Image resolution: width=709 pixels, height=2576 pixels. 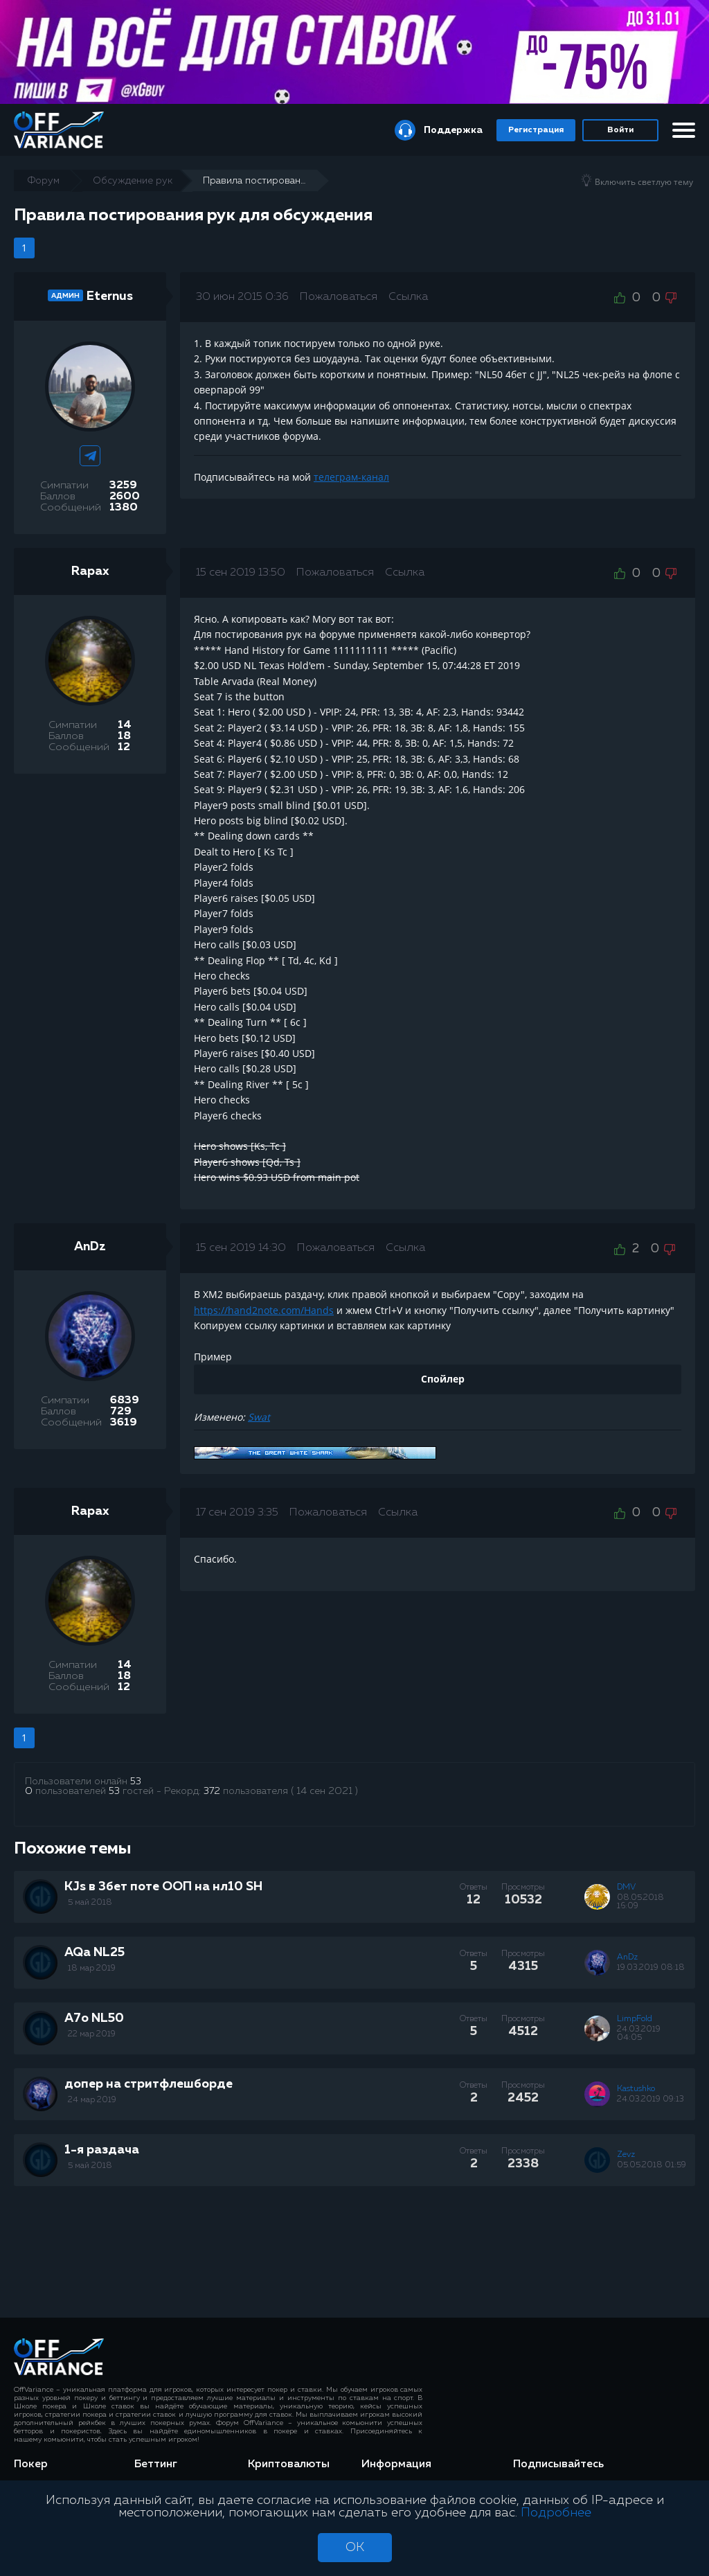 I want to click on AnDz, so click(x=90, y=1247).